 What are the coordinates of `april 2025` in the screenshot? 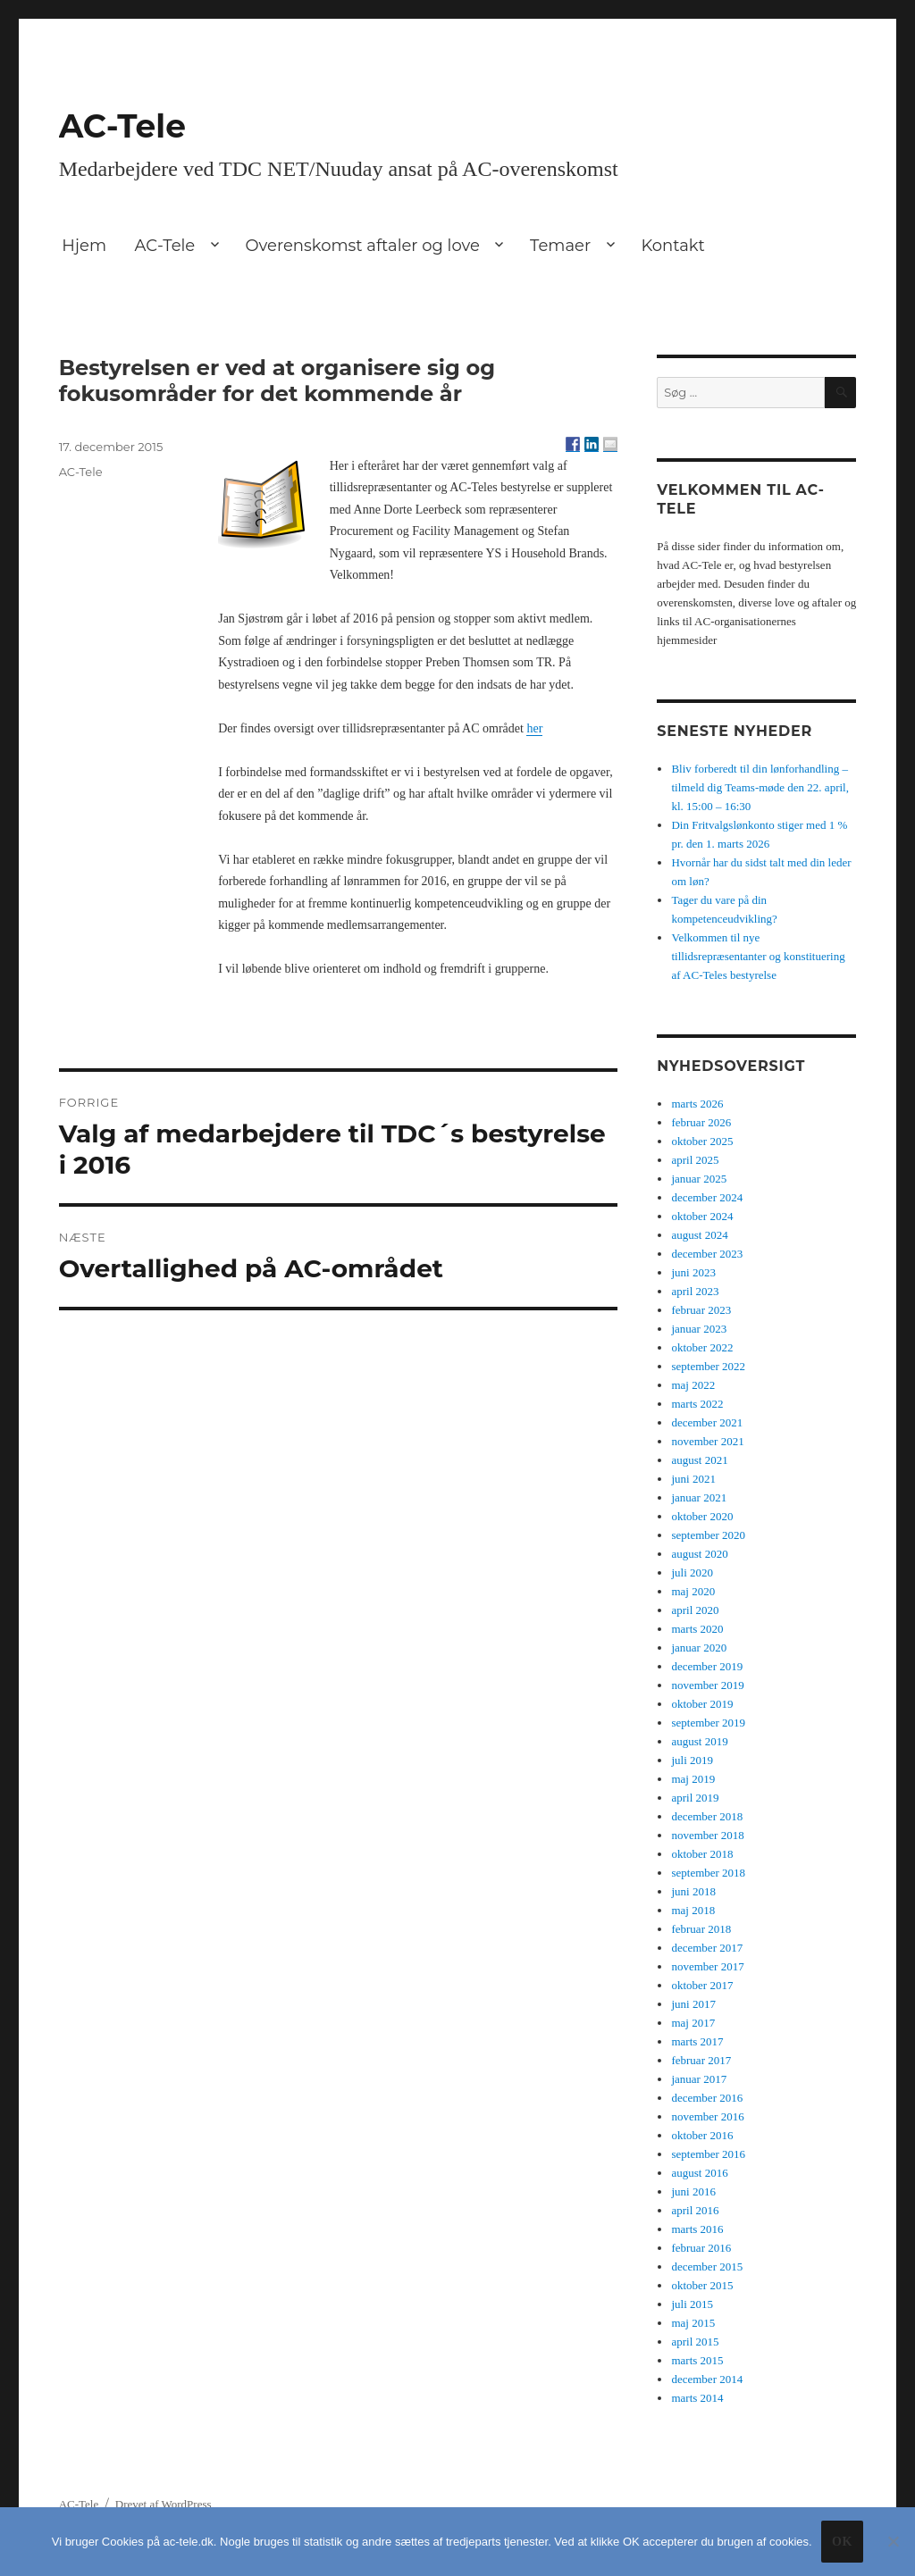 It's located at (694, 1160).